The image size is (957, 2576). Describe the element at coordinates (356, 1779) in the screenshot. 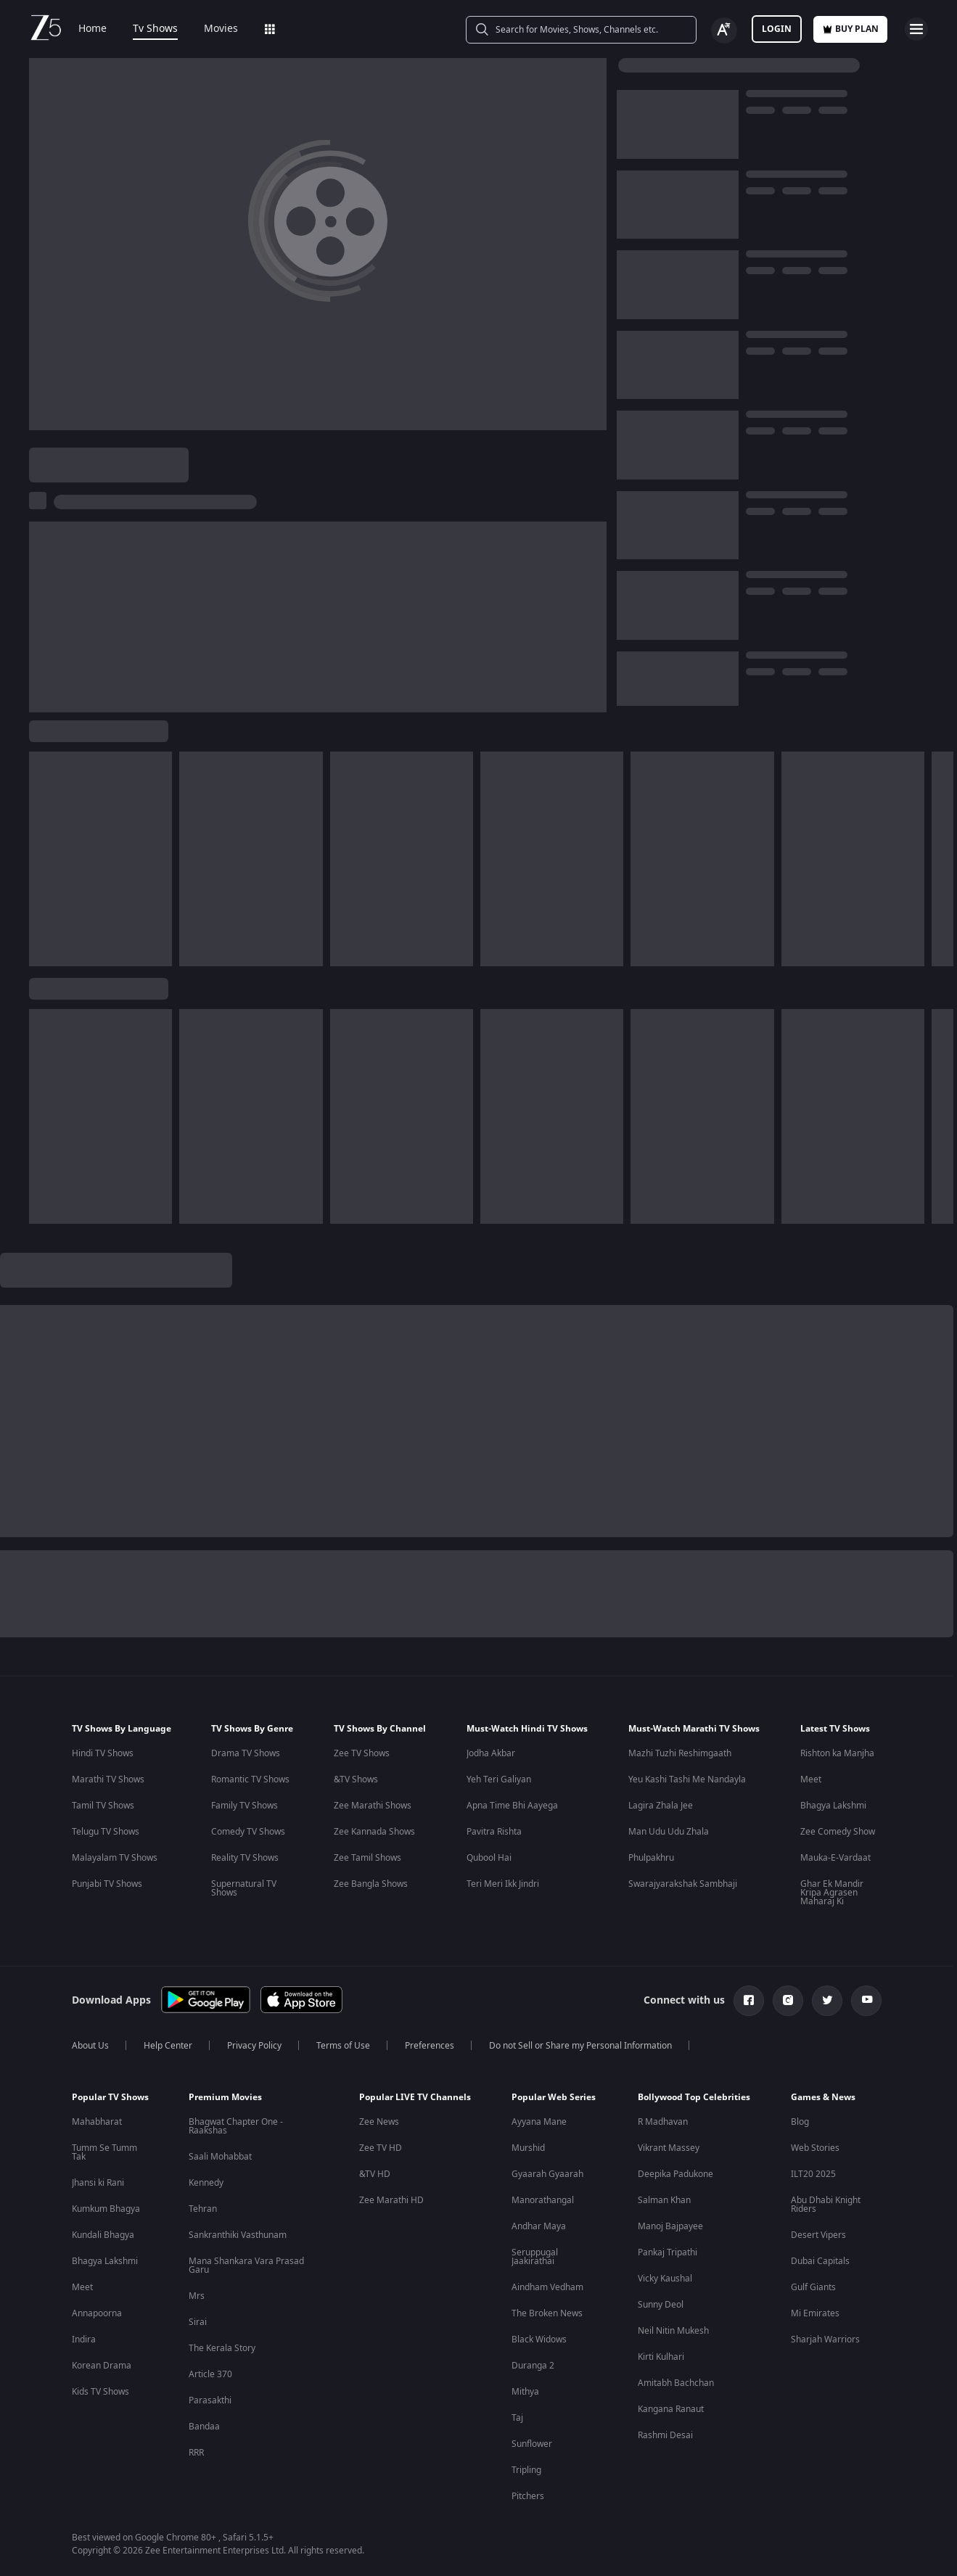

I see `&TV Shows` at that location.